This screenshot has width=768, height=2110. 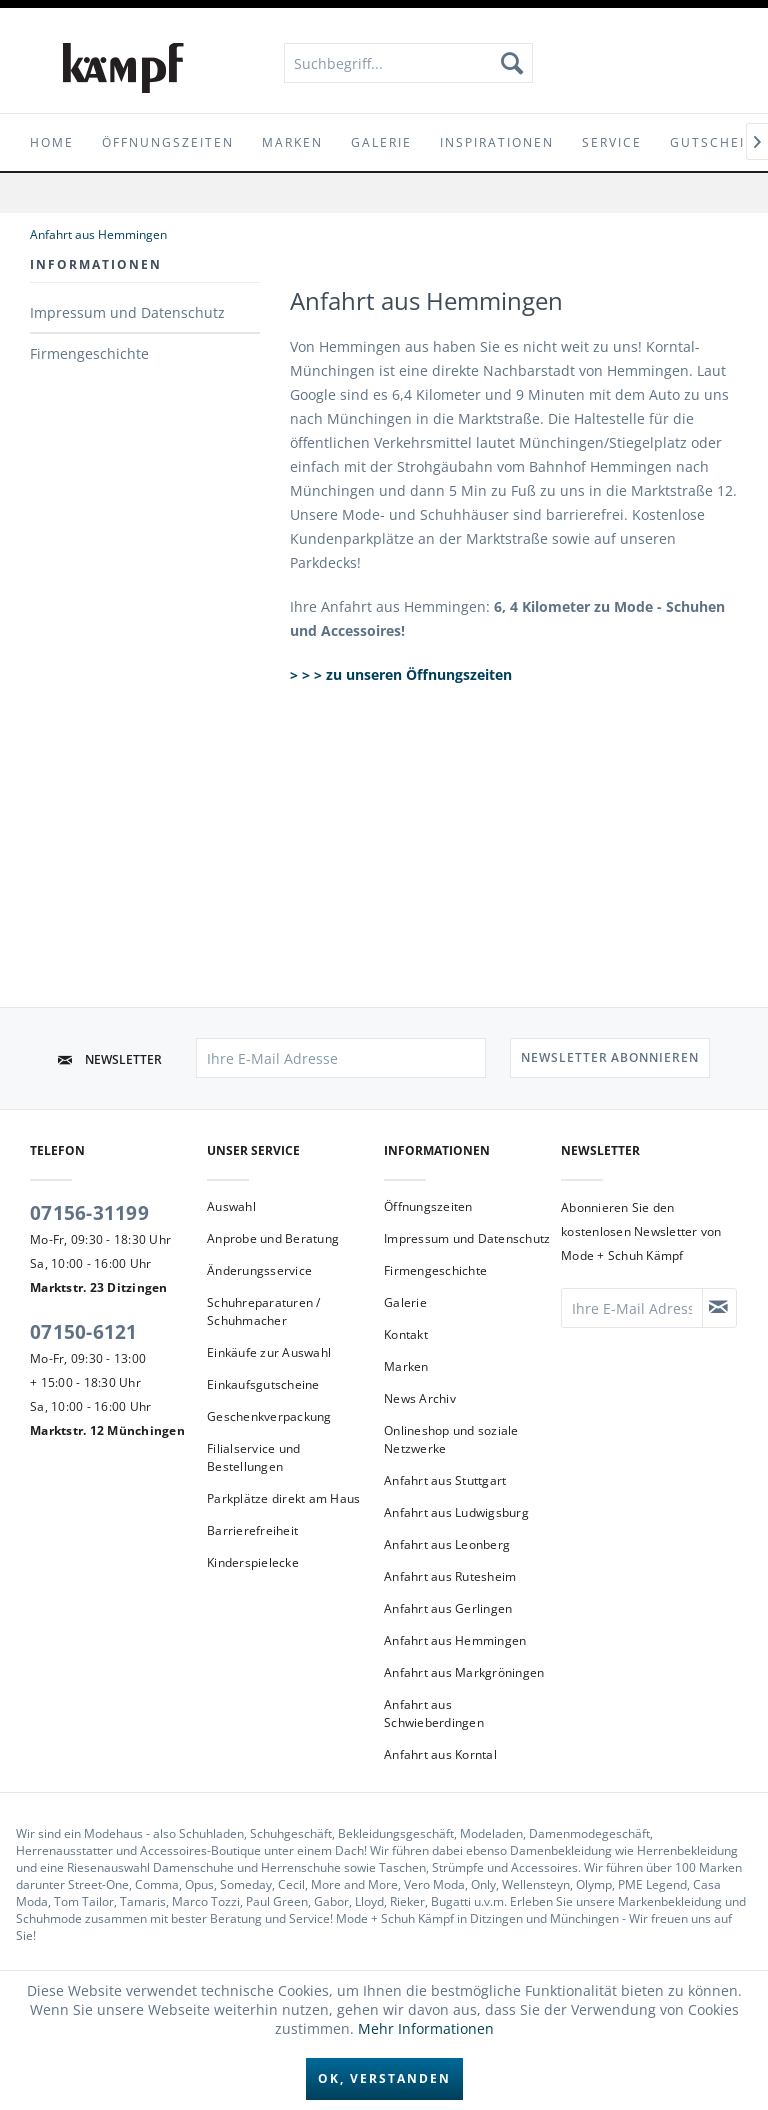 I want to click on Einkaufsgutscheine, so click(x=263, y=1384).